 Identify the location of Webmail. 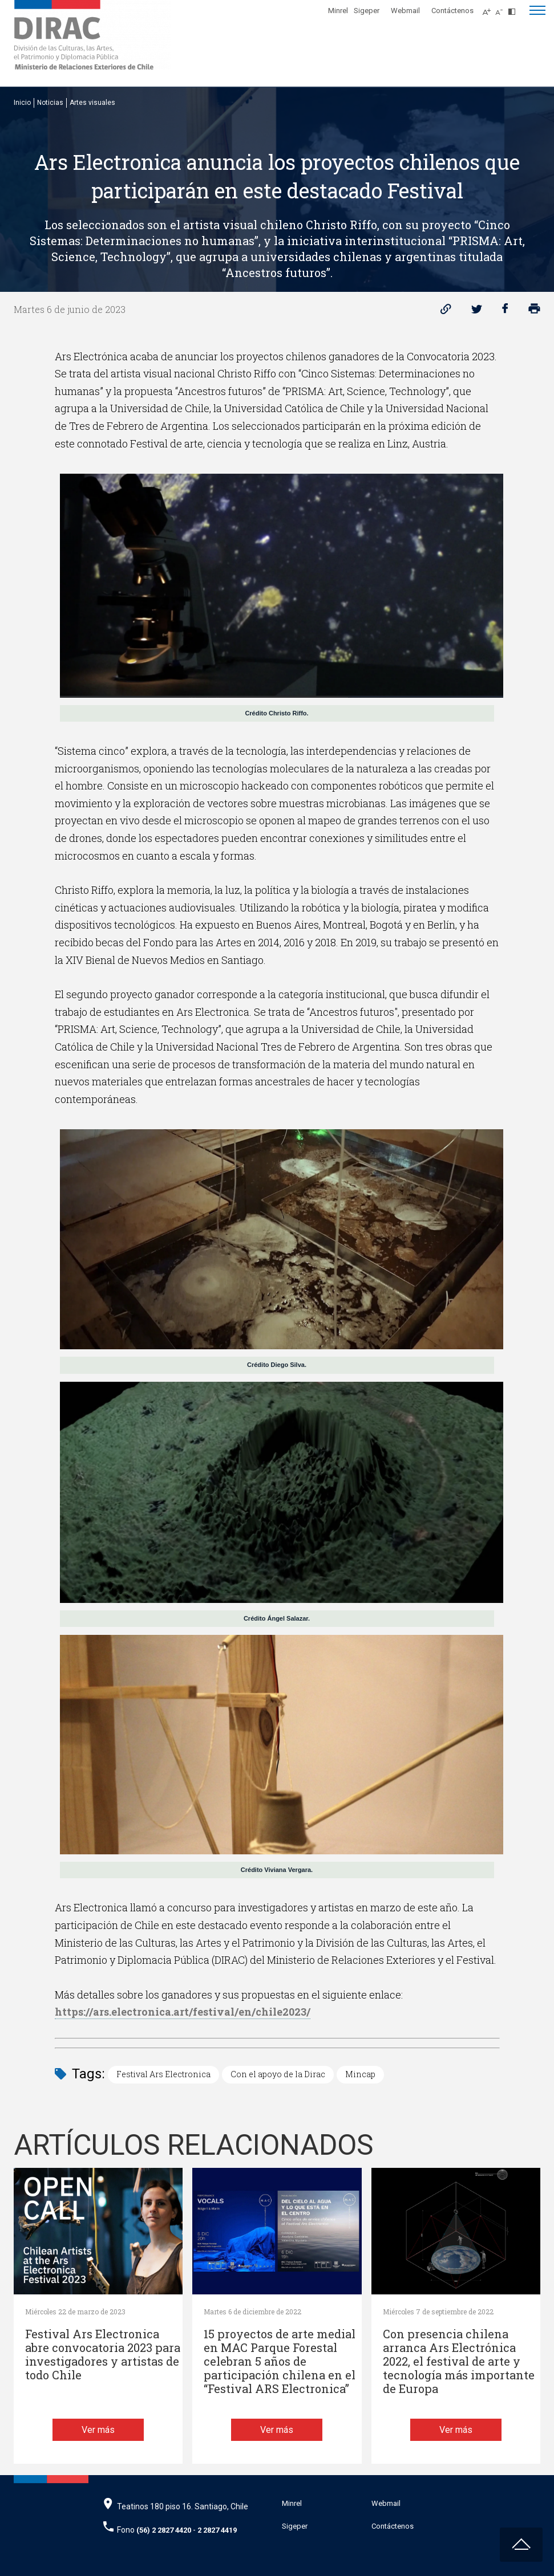
(405, 10).